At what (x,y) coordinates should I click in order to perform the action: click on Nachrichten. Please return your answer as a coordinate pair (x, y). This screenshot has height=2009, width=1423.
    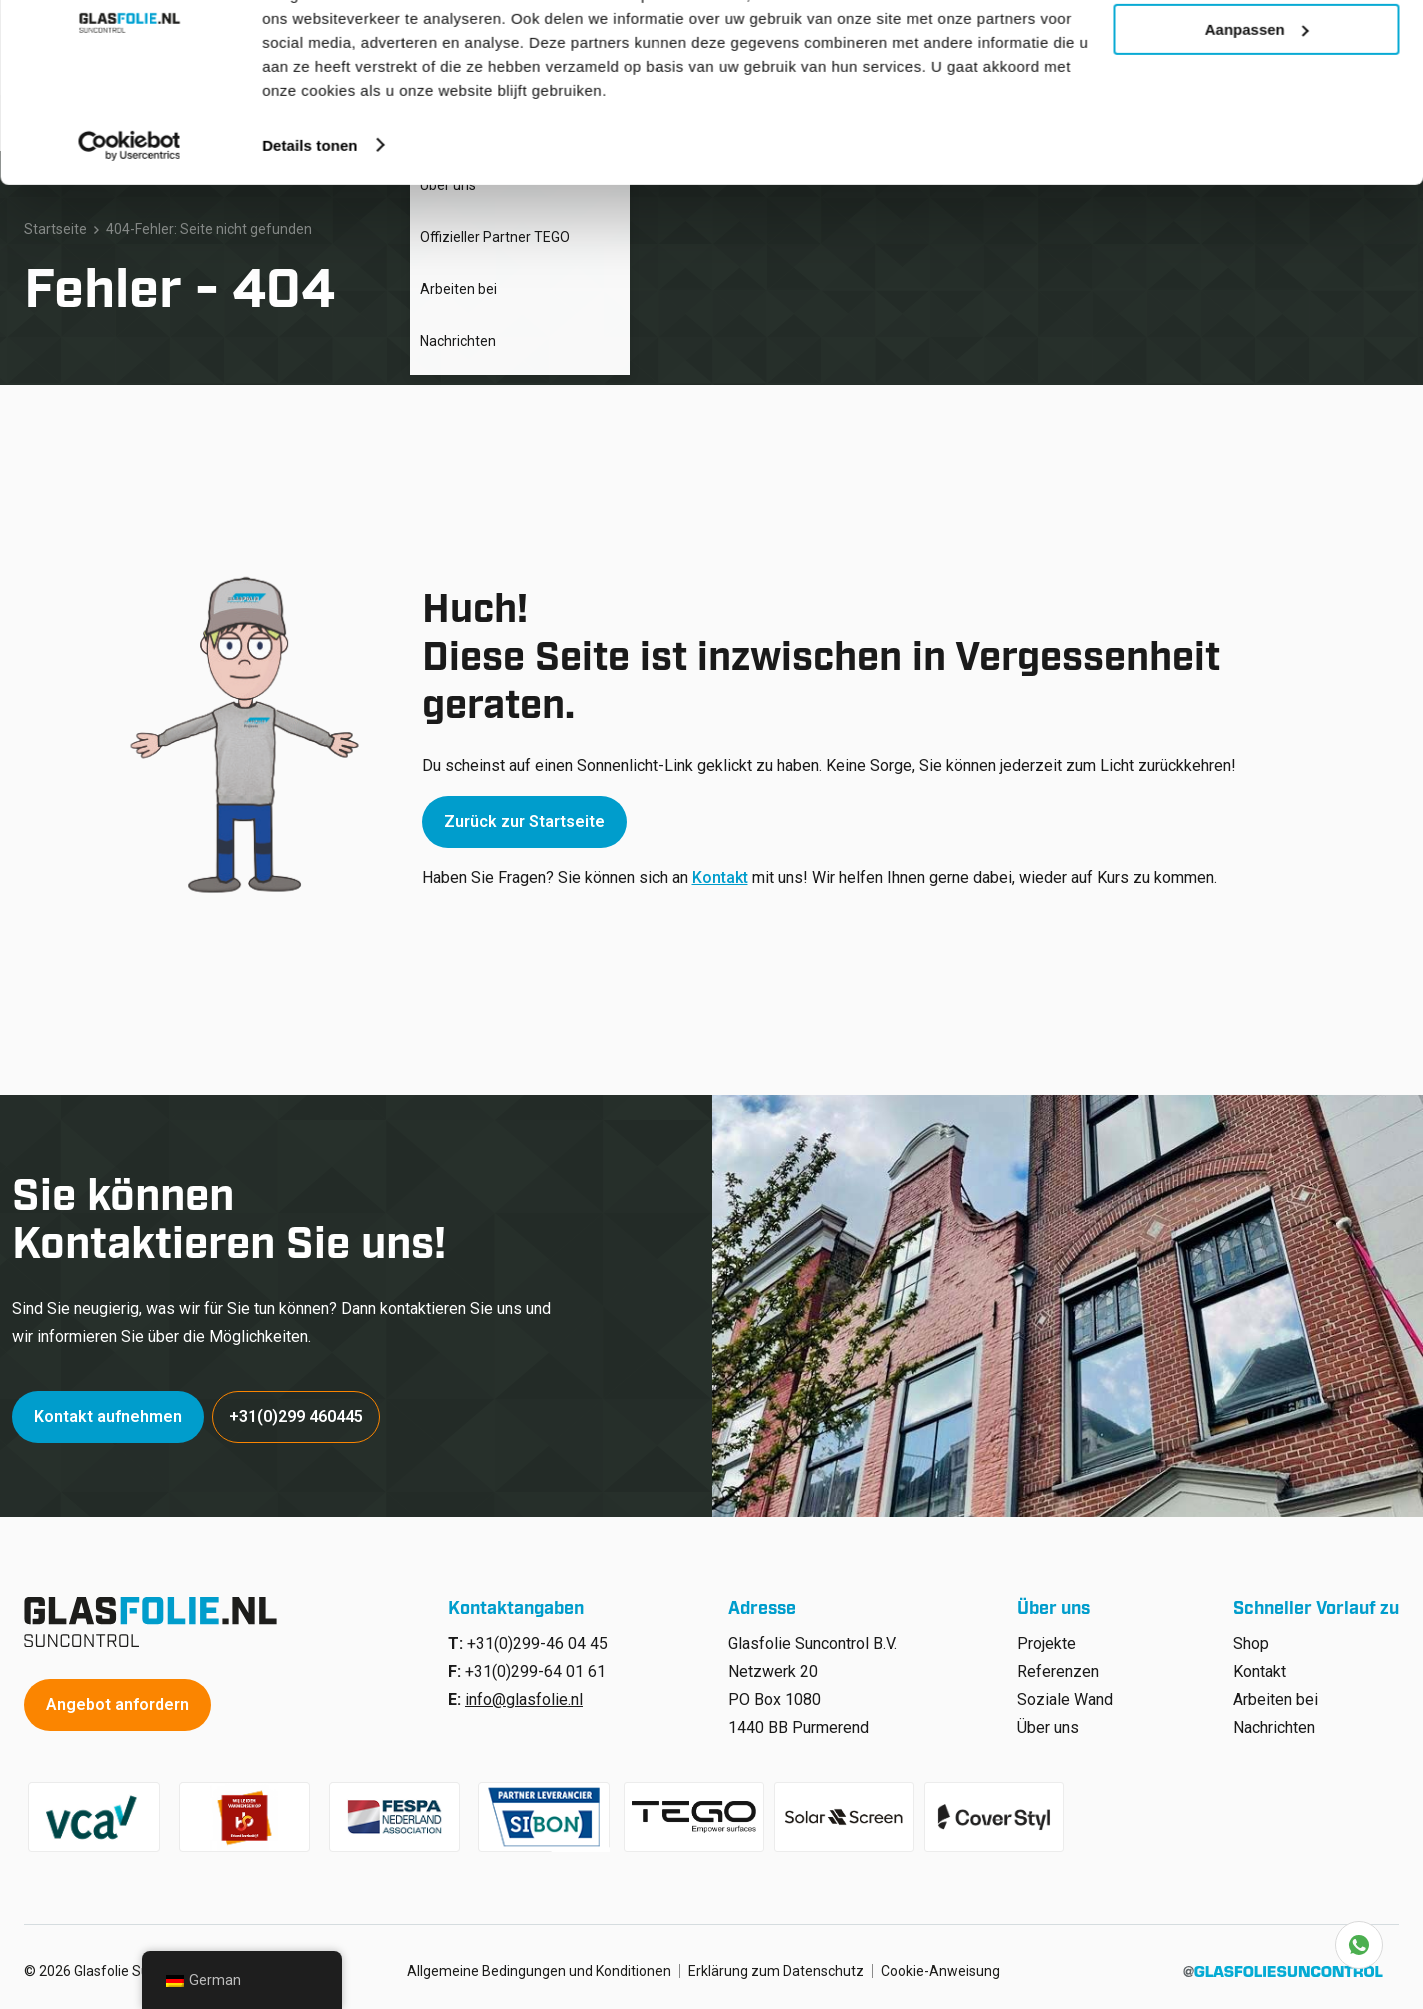
    Looking at the image, I should click on (1274, 1719).